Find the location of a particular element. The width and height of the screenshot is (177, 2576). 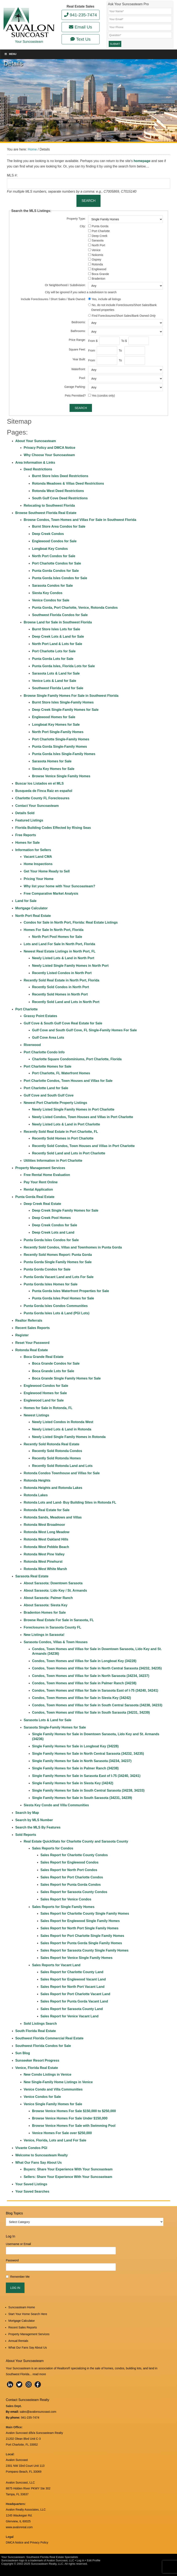

Newly Listed Lots & Land in North Port is located at coordinates (63, 958).